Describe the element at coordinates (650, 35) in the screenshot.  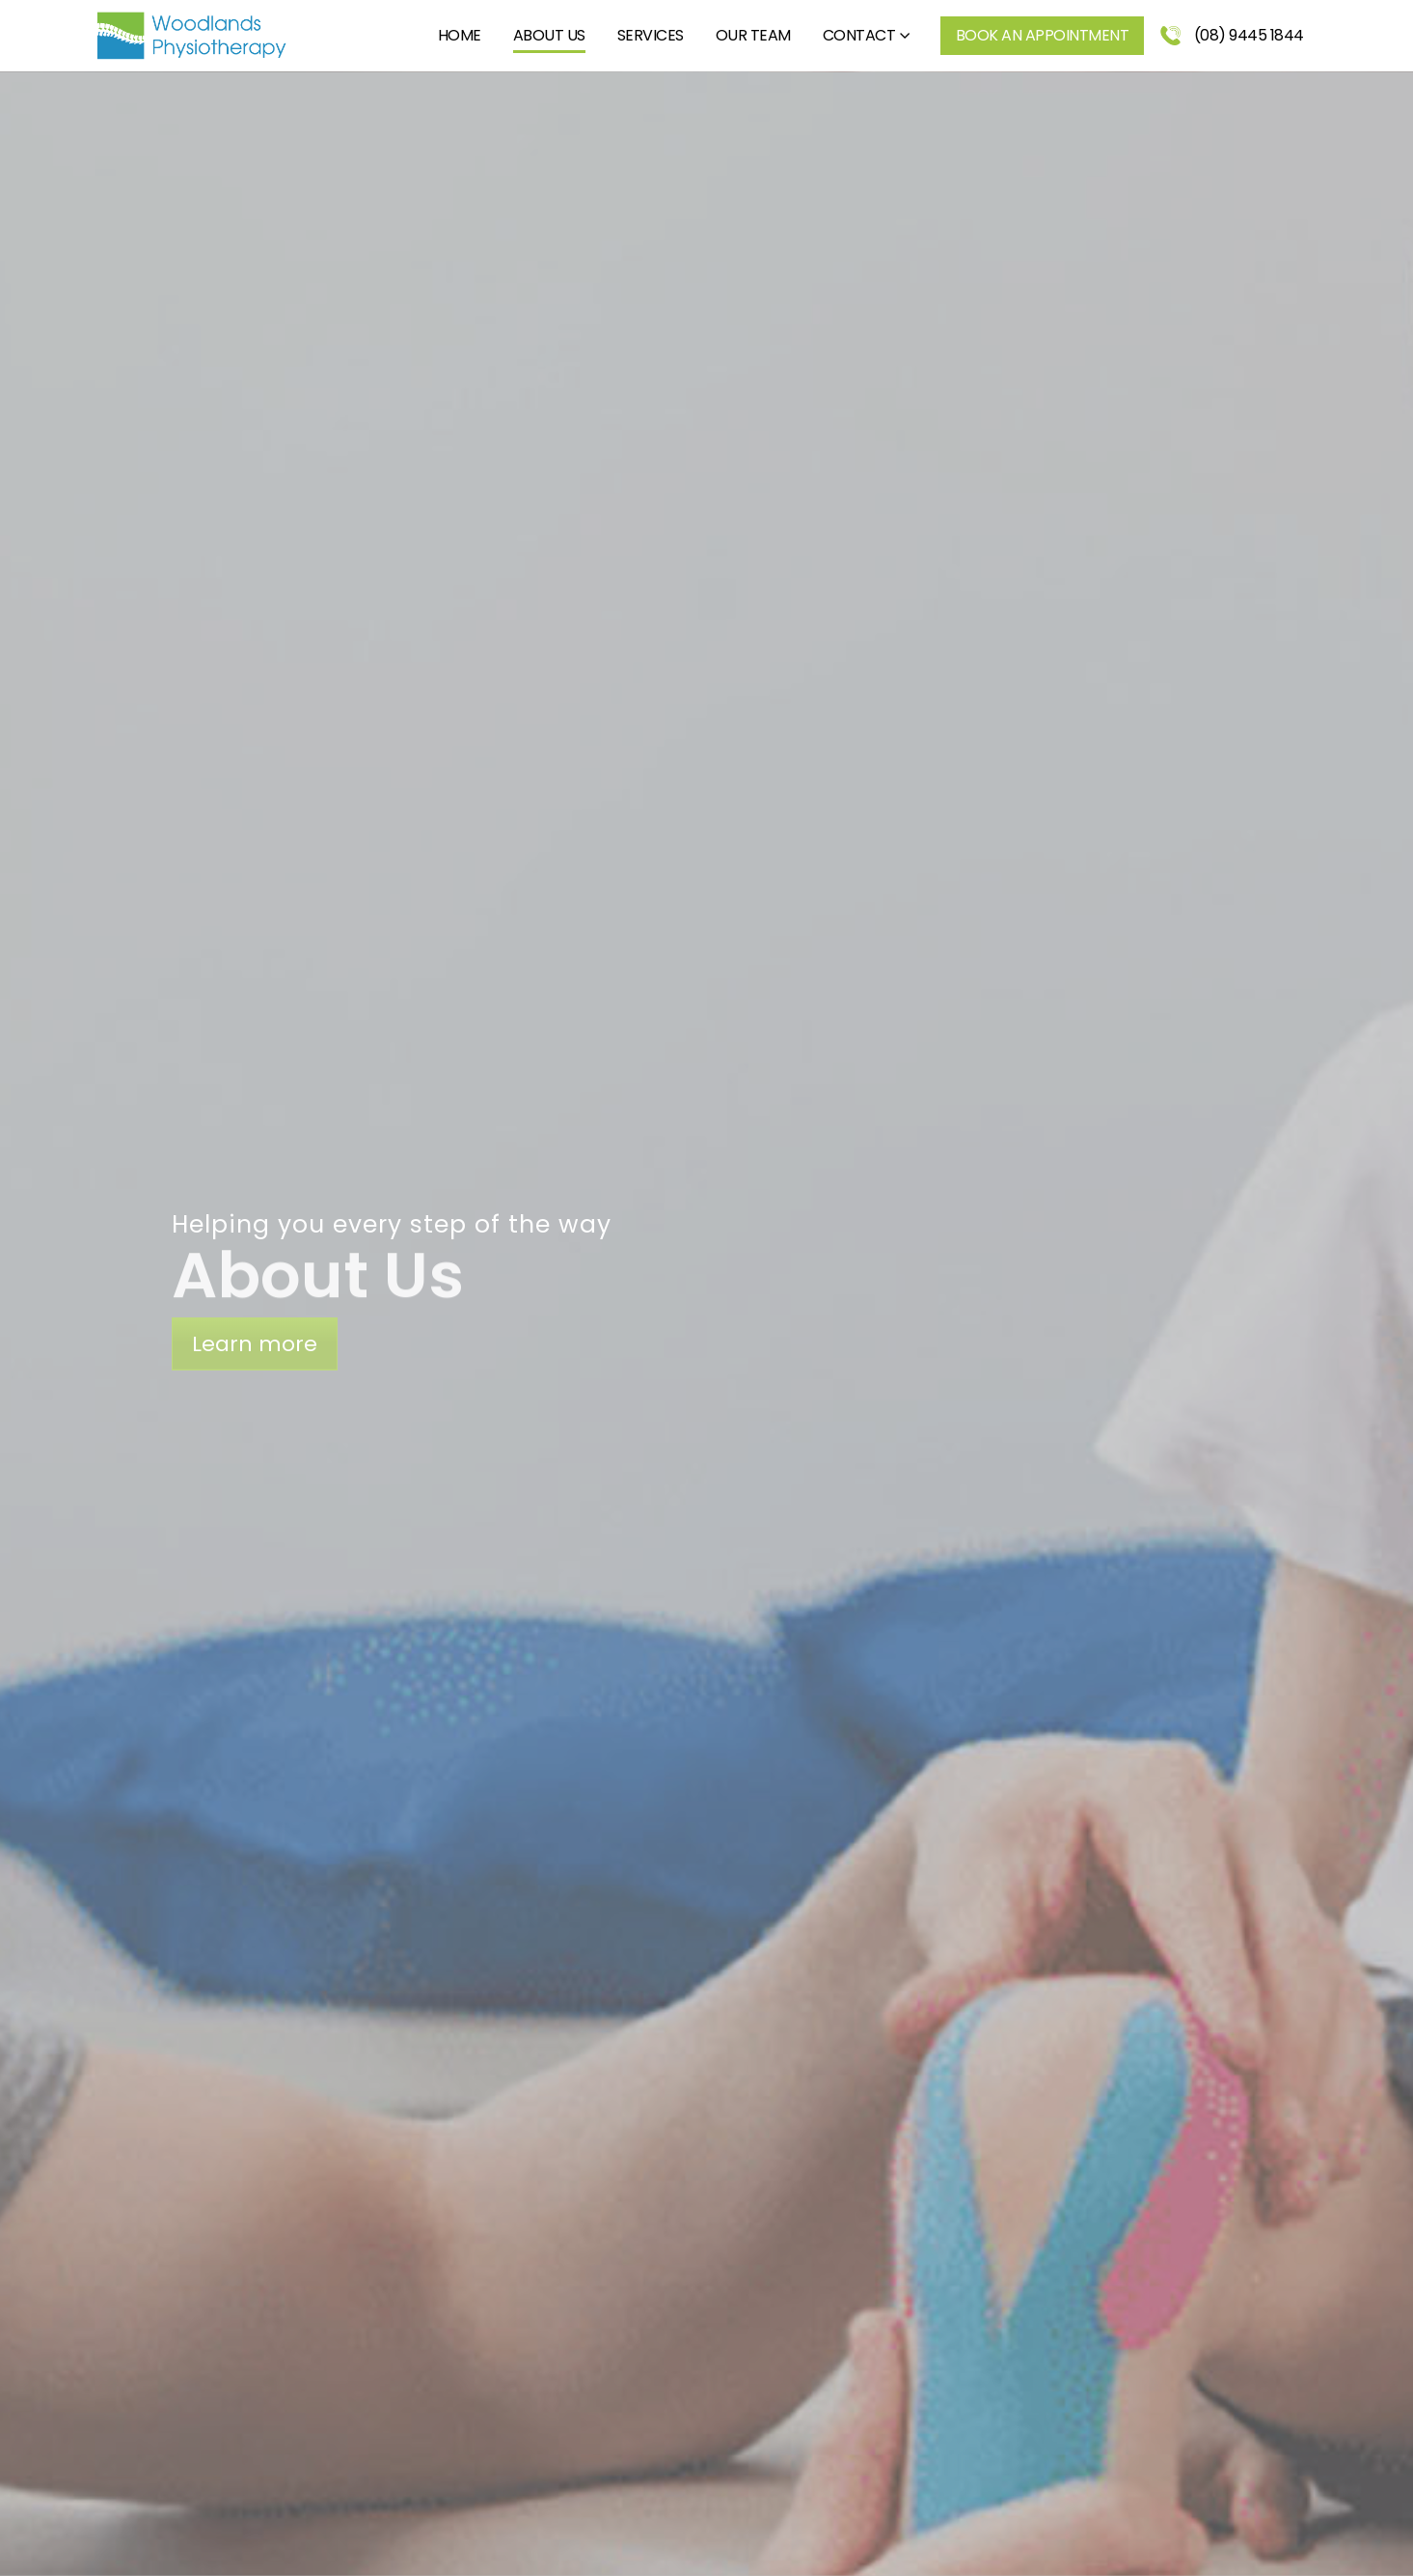
I see `Services` at that location.